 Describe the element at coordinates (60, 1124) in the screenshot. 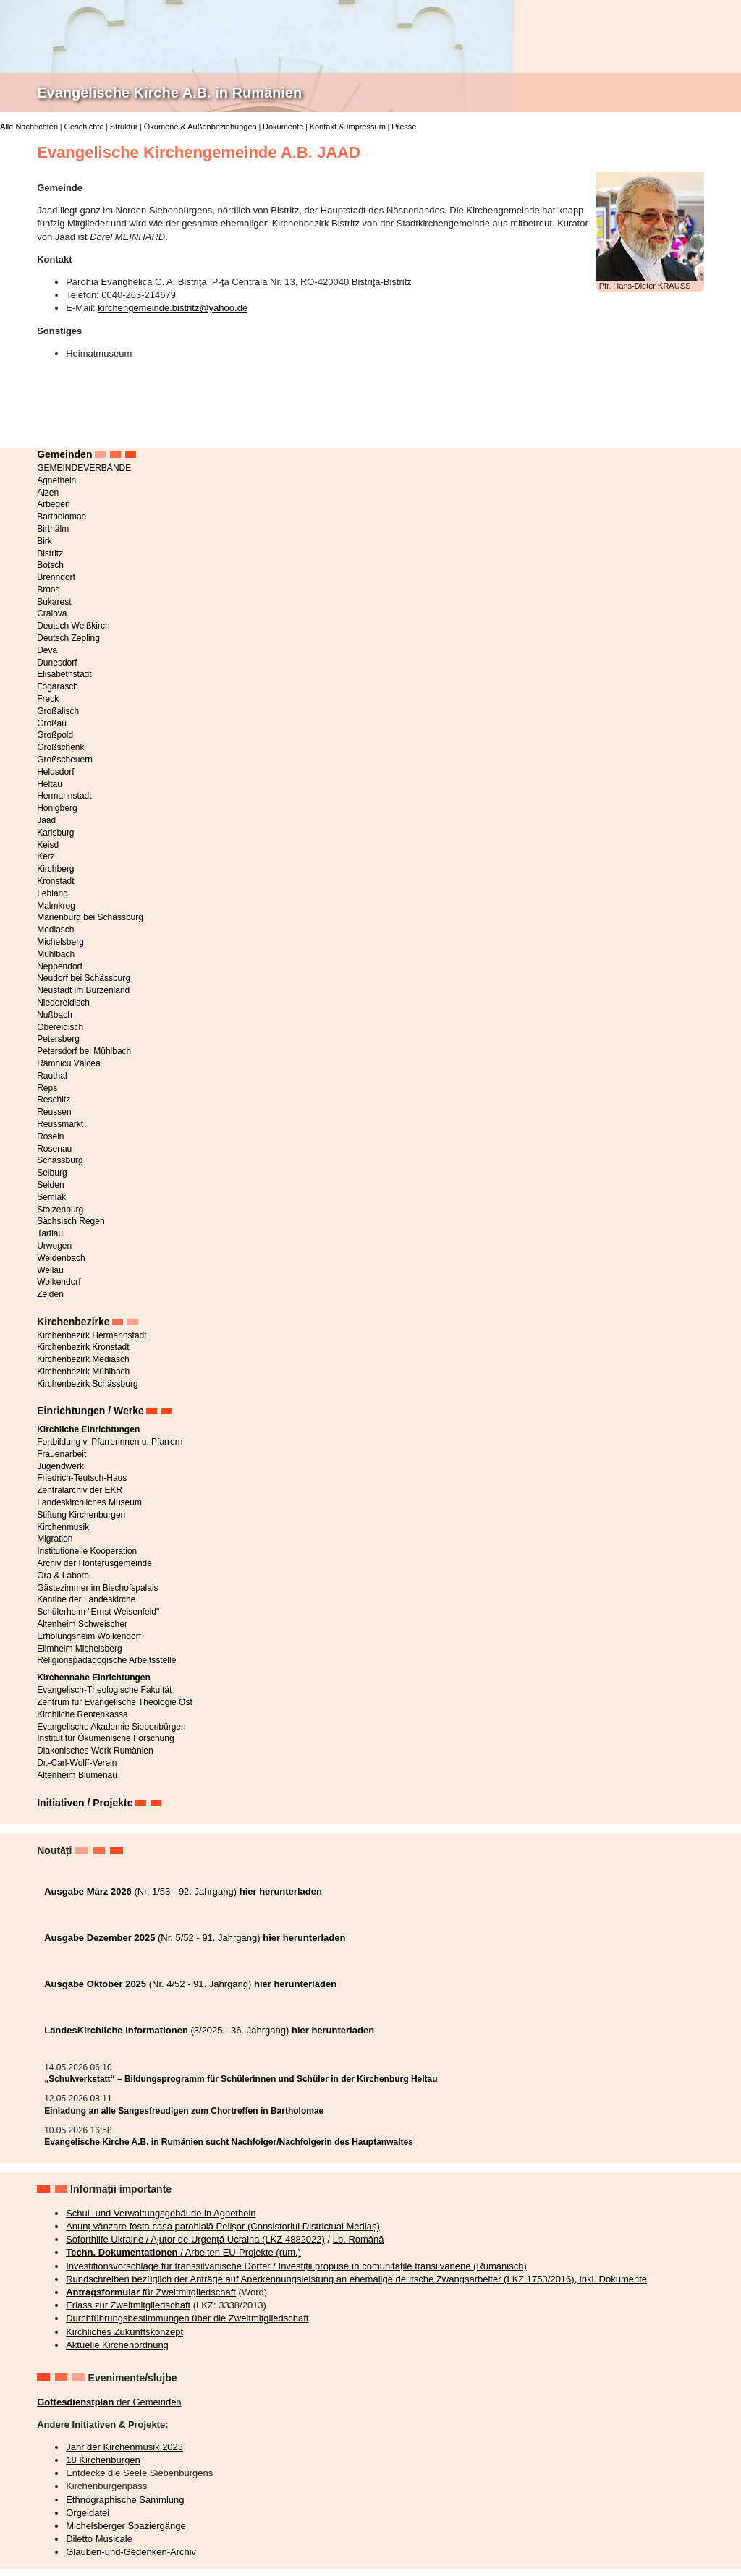

I see `Reussmarkt` at that location.